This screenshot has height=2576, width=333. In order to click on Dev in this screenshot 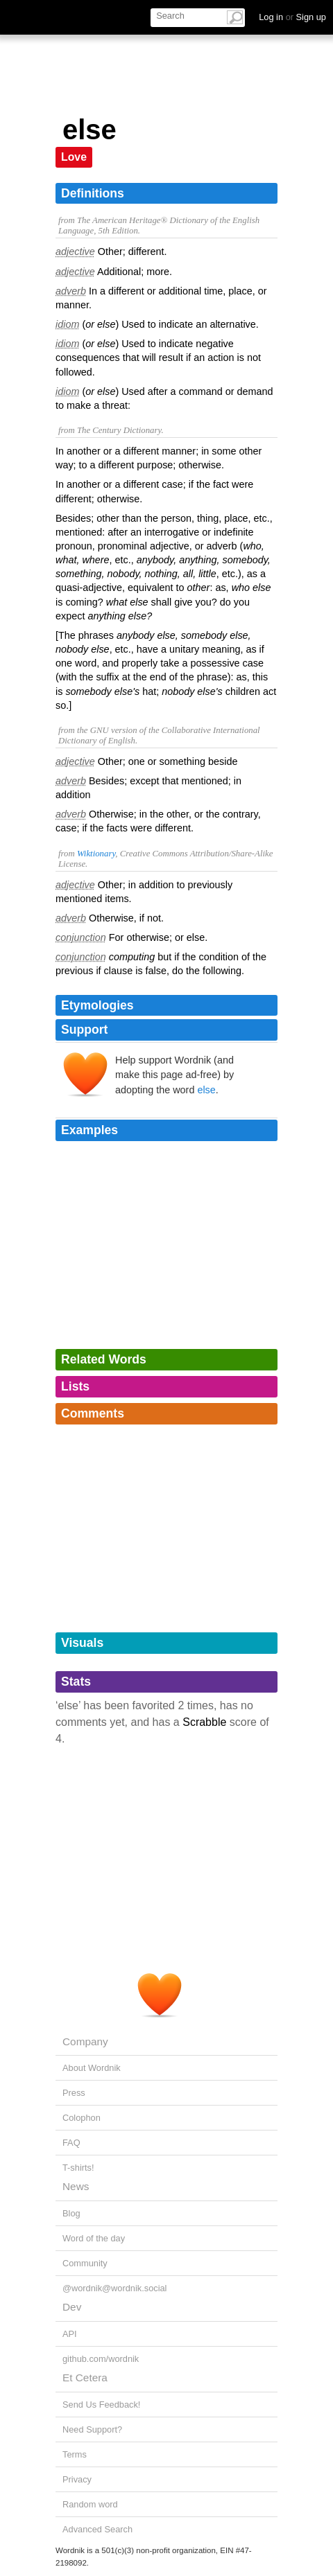, I will do `click(71, 2307)`.